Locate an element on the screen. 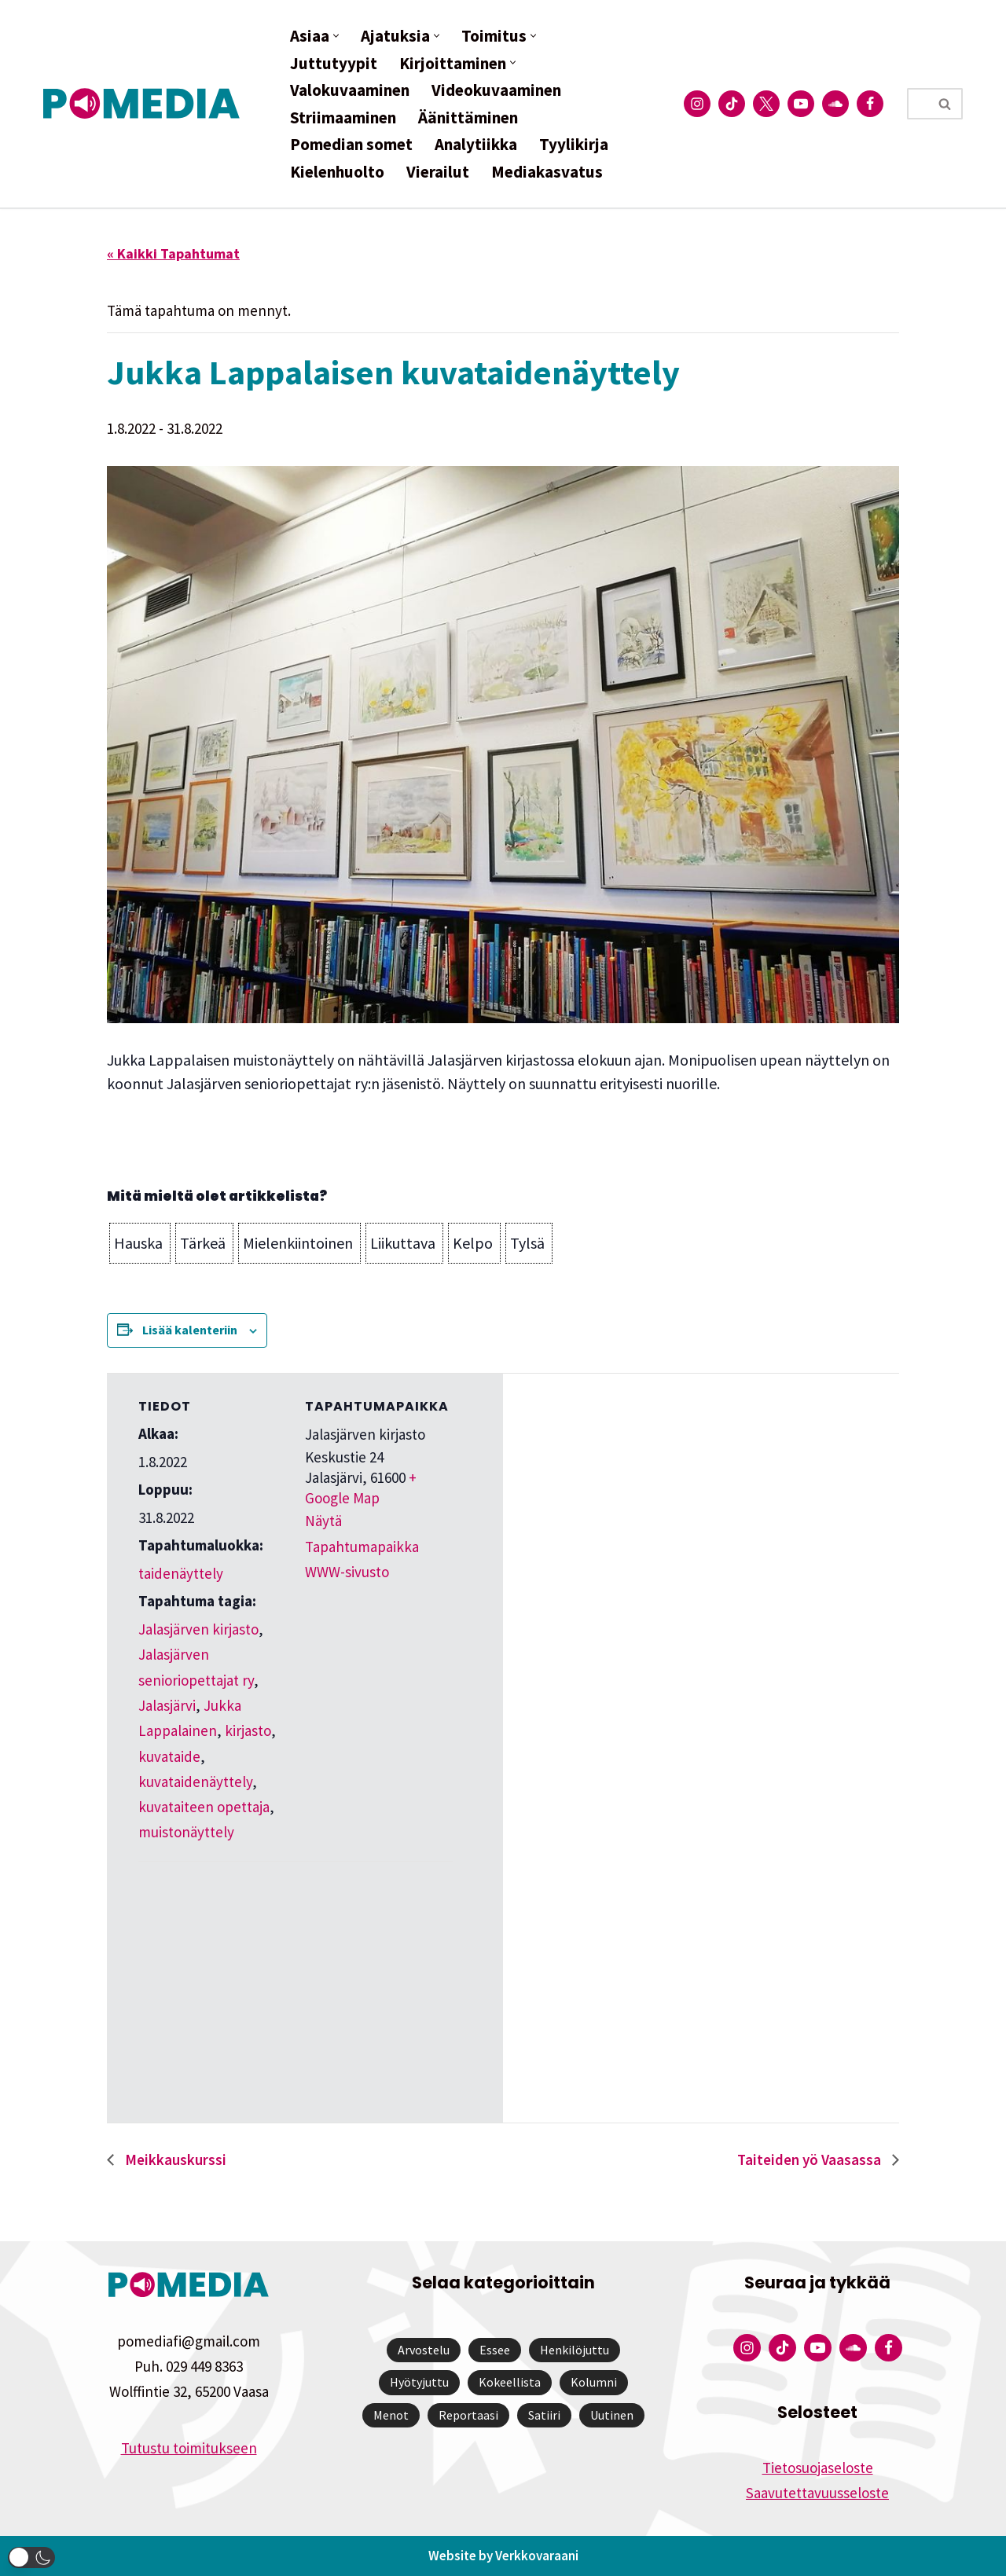  Hyötyjuttu is located at coordinates (419, 2382).